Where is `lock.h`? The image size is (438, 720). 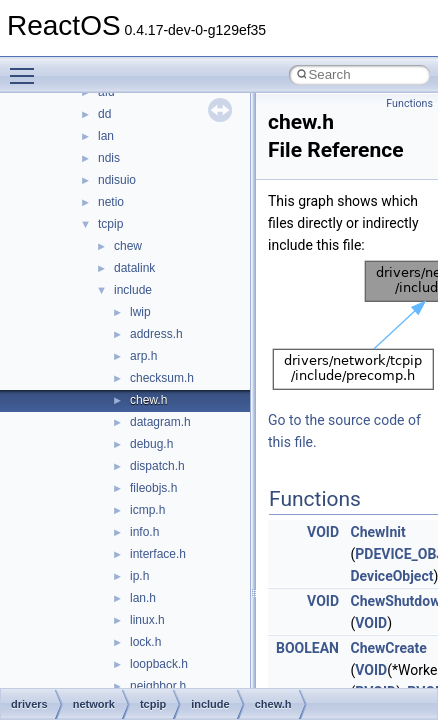
lock.h is located at coordinates (145, 642).